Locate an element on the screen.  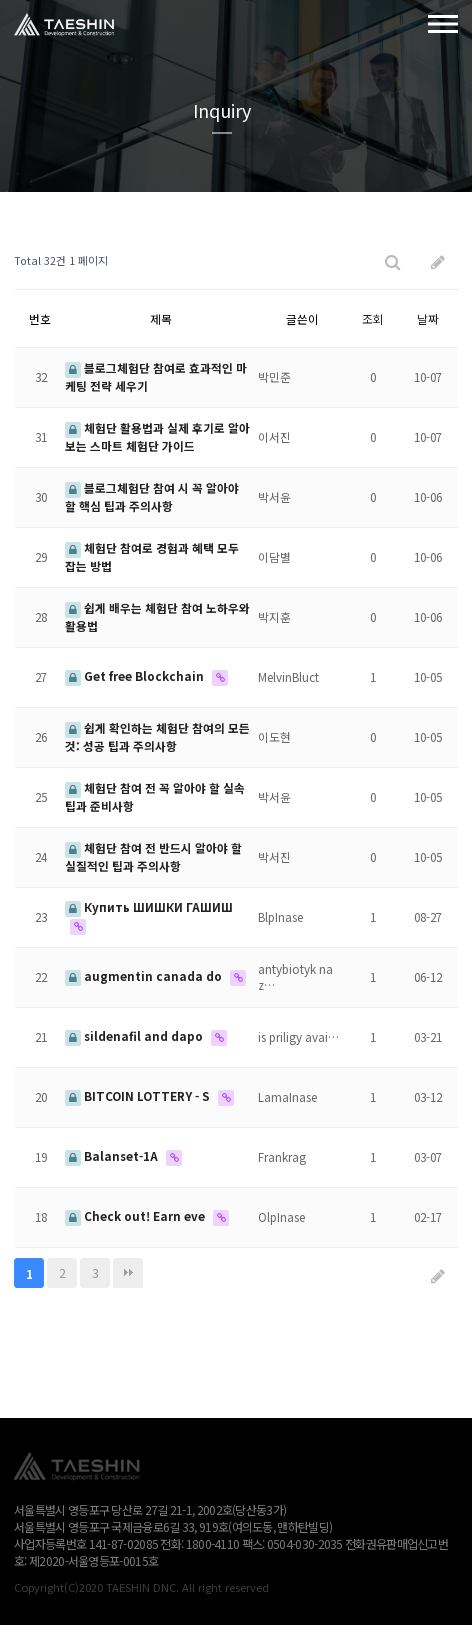
체험단 활용법과 실제 후기로 알아보는 스마트 체험단 가이드 is located at coordinates (157, 436).